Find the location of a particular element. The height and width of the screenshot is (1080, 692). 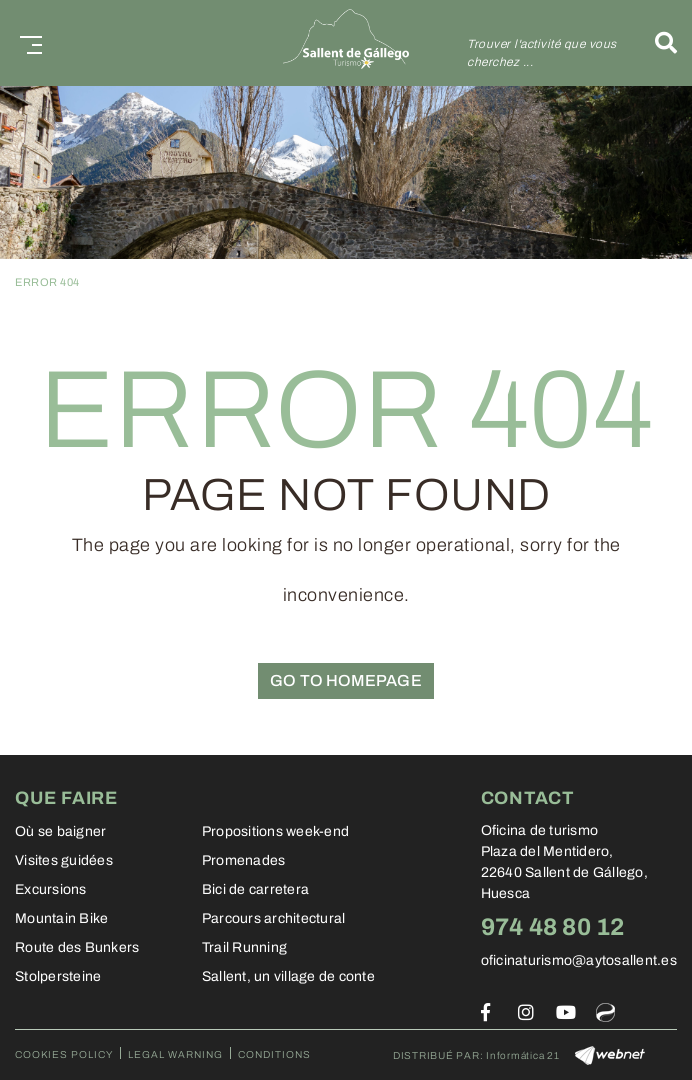

[Toggle navigation] is located at coordinates (27, 42).